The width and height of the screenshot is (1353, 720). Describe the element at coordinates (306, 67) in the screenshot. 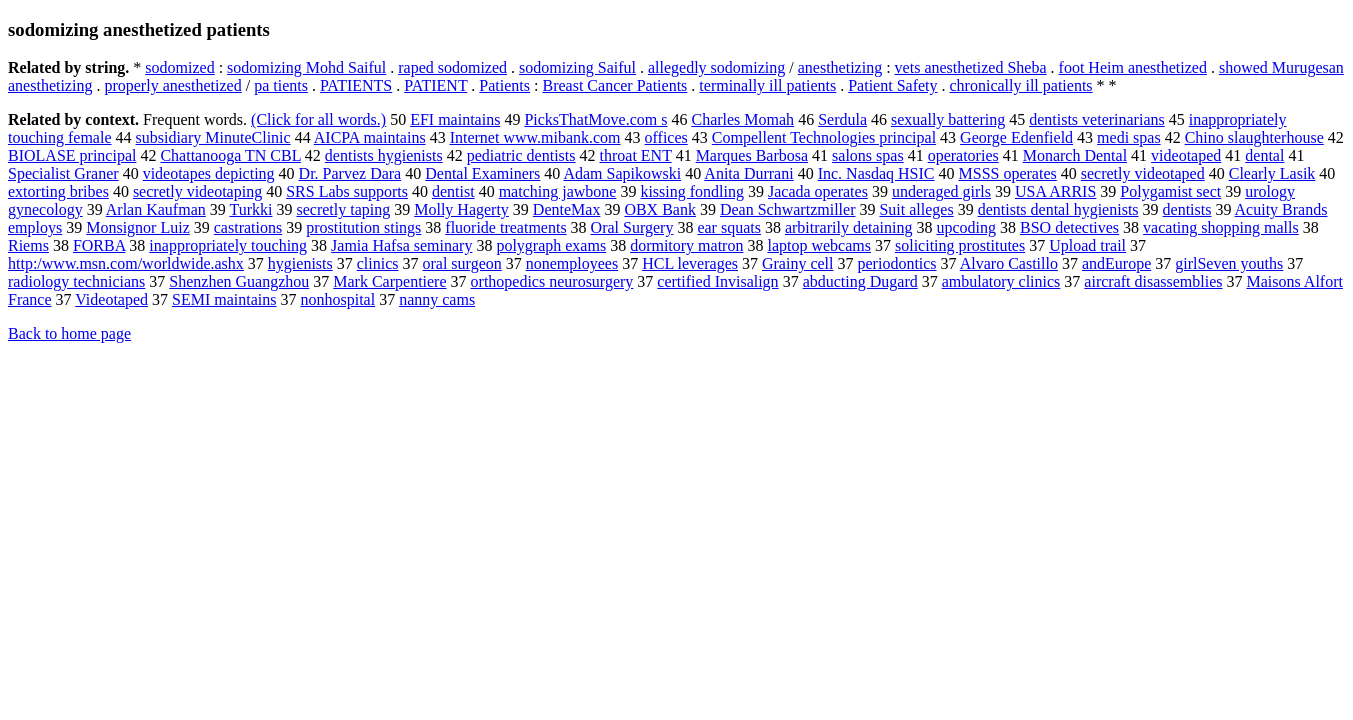

I see `sodomizing Mohd Saiful` at that location.